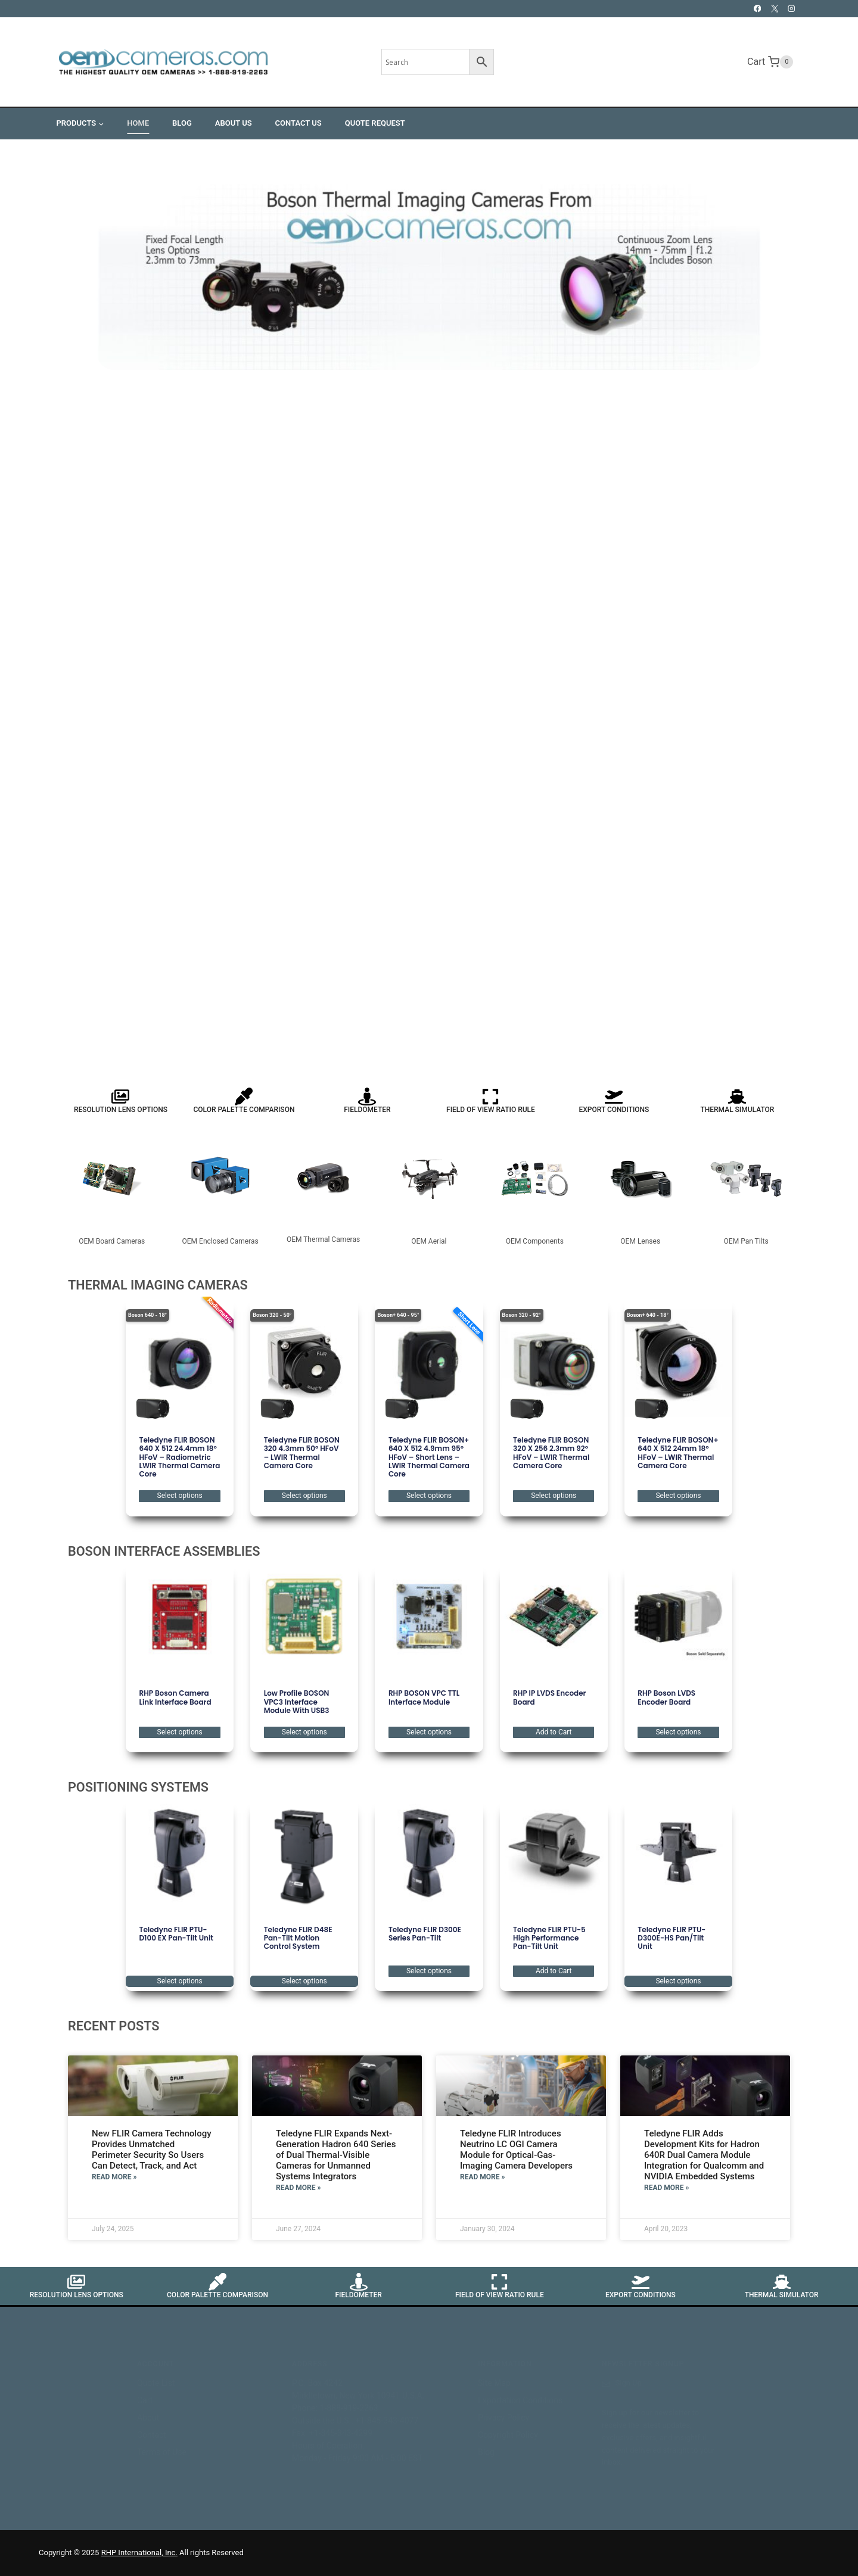 This screenshot has height=2576, width=858. What do you see at coordinates (516, 2149) in the screenshot?
I see `Teledyne FLIR Introduces Neutrino LC OGI Camera Module for Optical-Gas-Imaging Camera Developers` at bounding box center [516, 2149].